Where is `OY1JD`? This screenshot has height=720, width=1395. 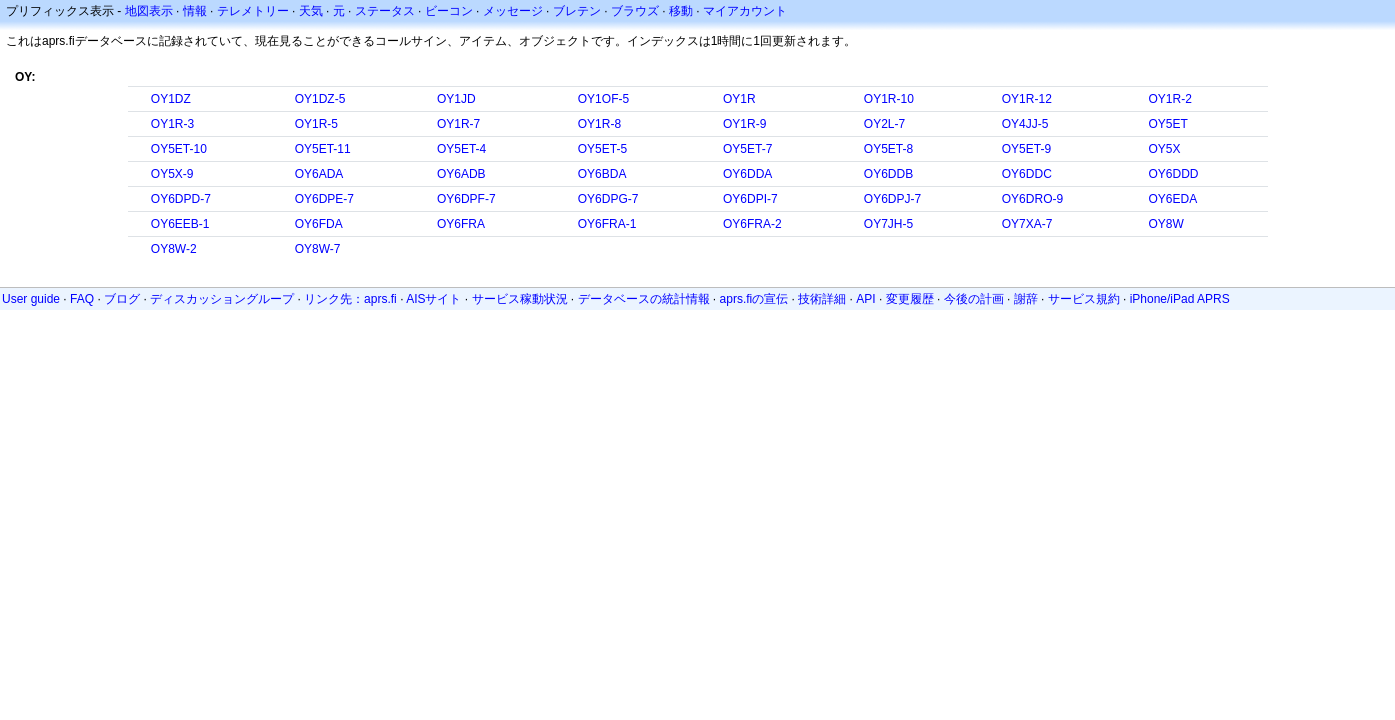 OY1JD is located at coordinates (456, 99).